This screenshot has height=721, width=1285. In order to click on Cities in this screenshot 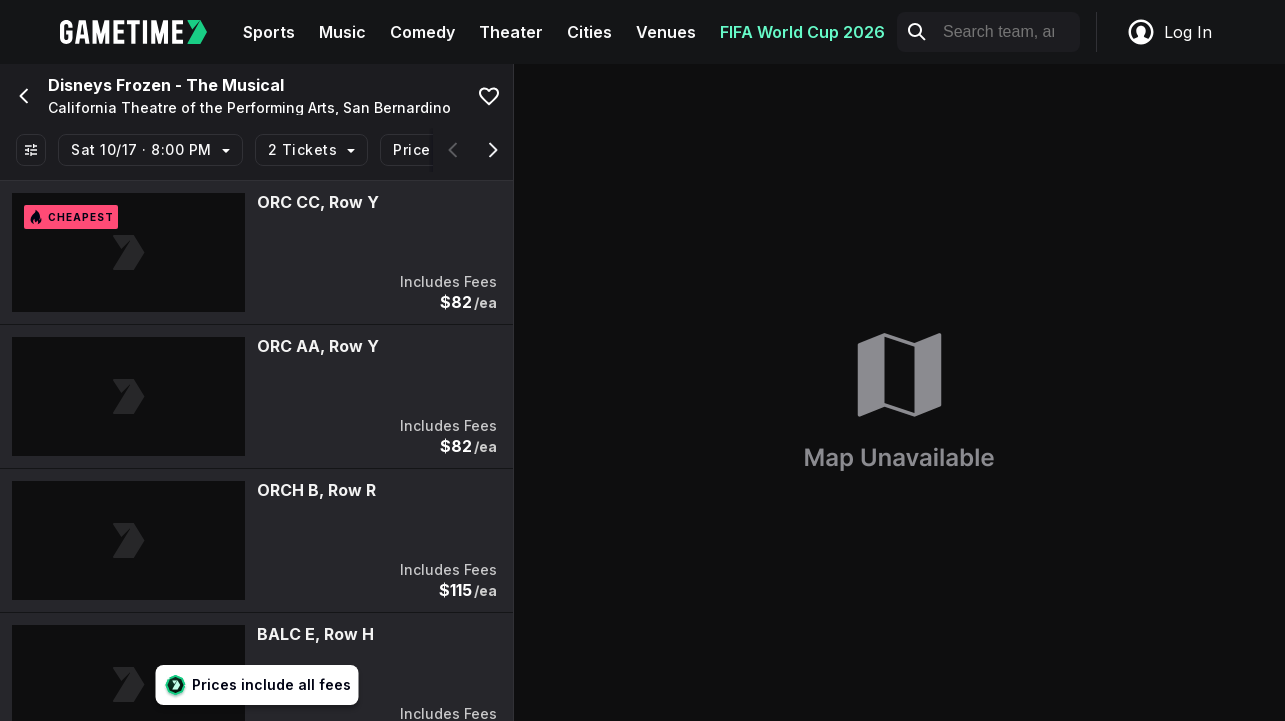, I will do `click(589, 32)`.